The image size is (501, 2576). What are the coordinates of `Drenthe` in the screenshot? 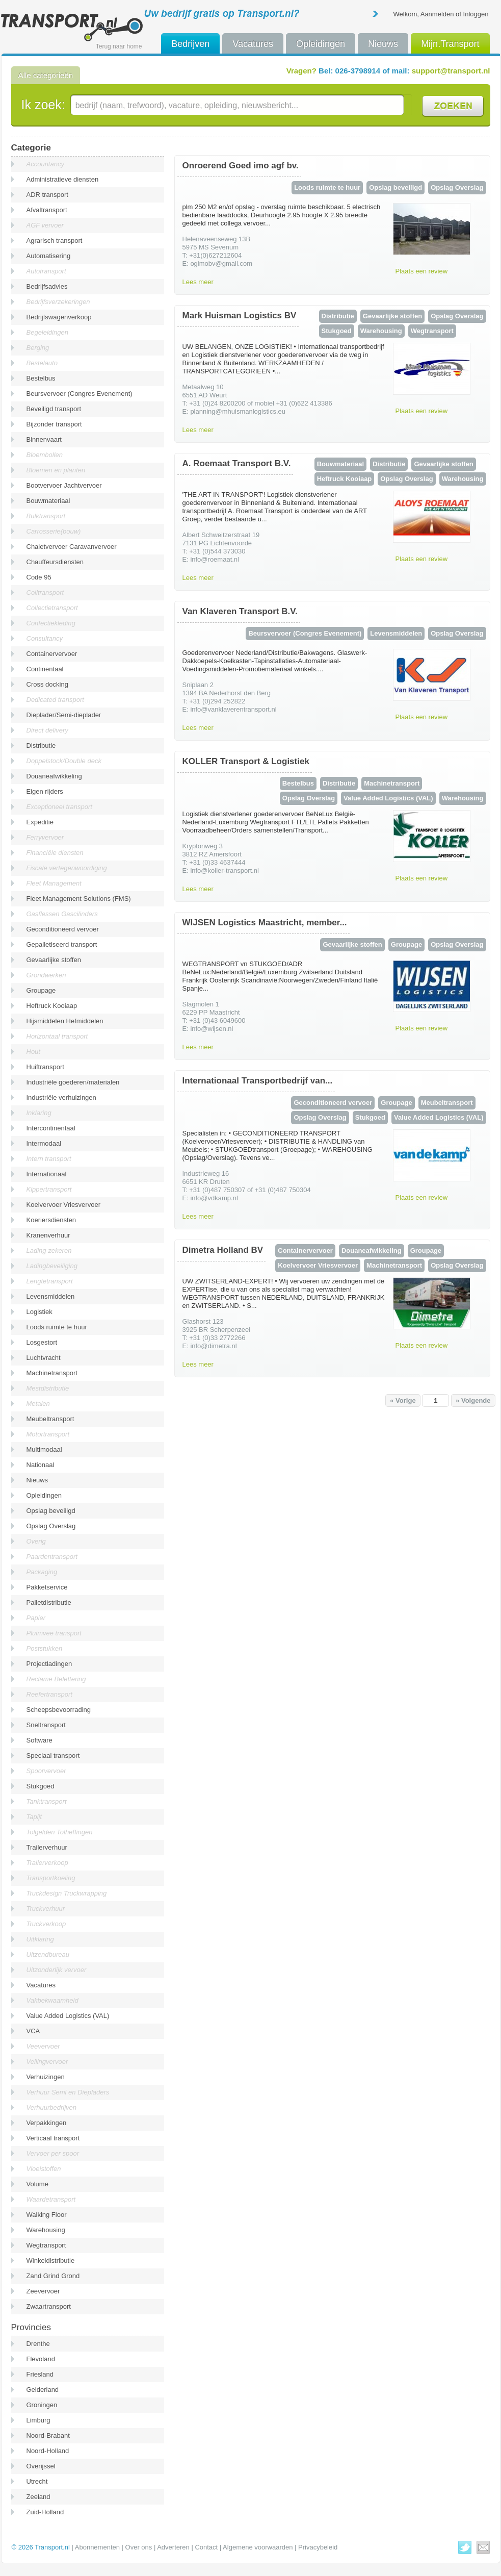 It's located at (38, 2343).